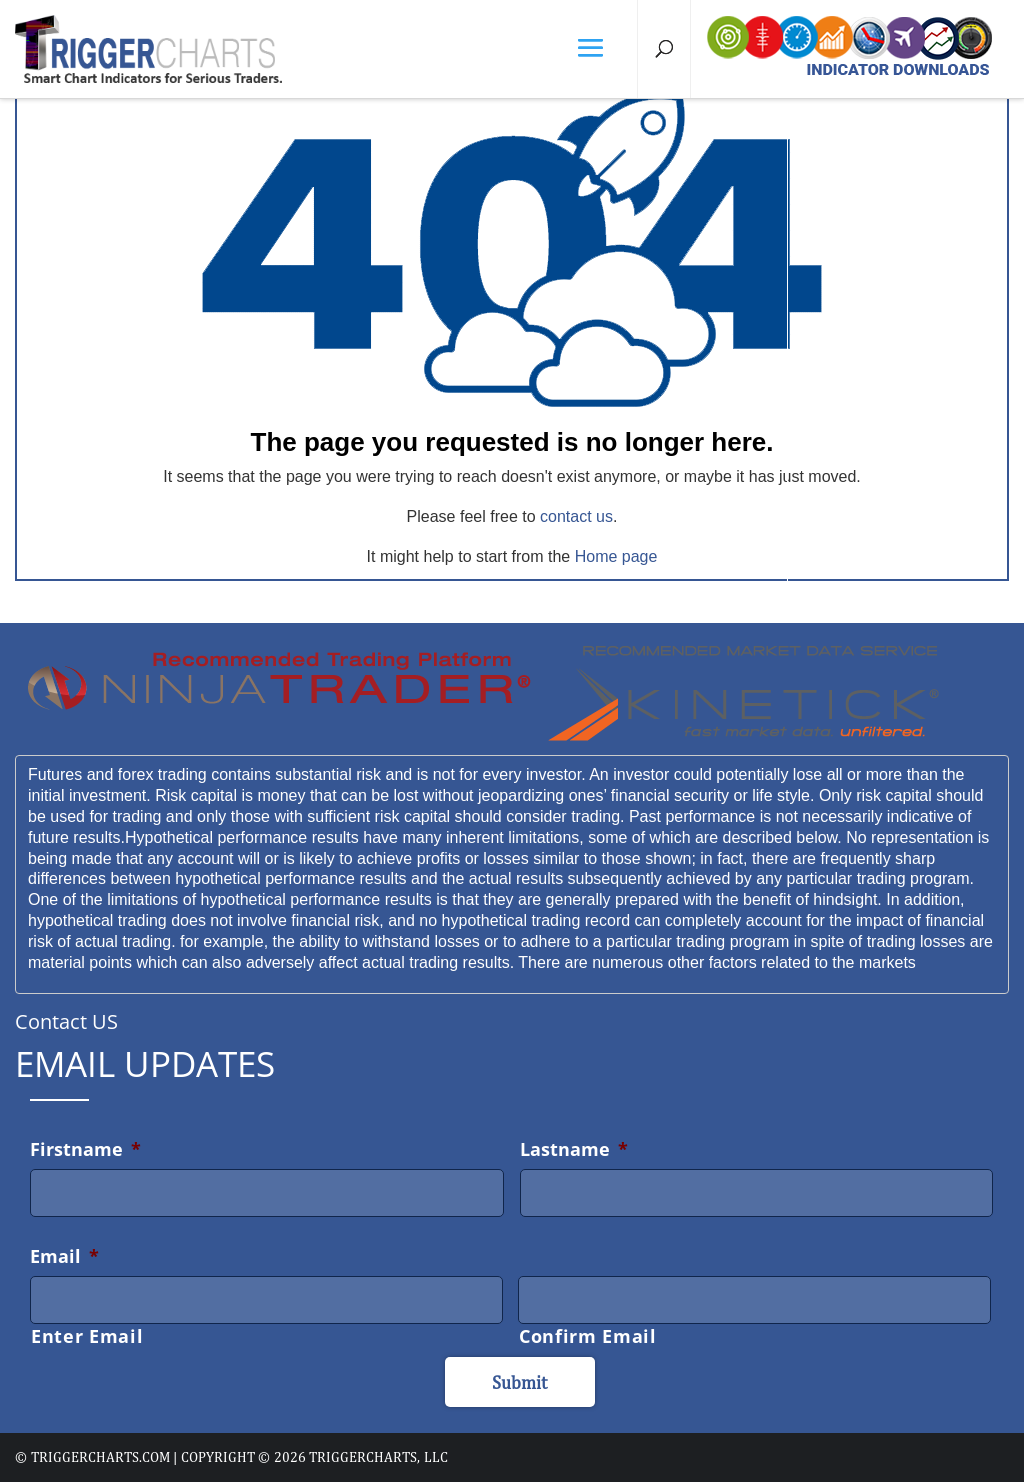 This screenshot has height=1482, width=1024. Describe the element at coordinates (588, 1336) in the screenshot. I see `Confirm Email` at that location.